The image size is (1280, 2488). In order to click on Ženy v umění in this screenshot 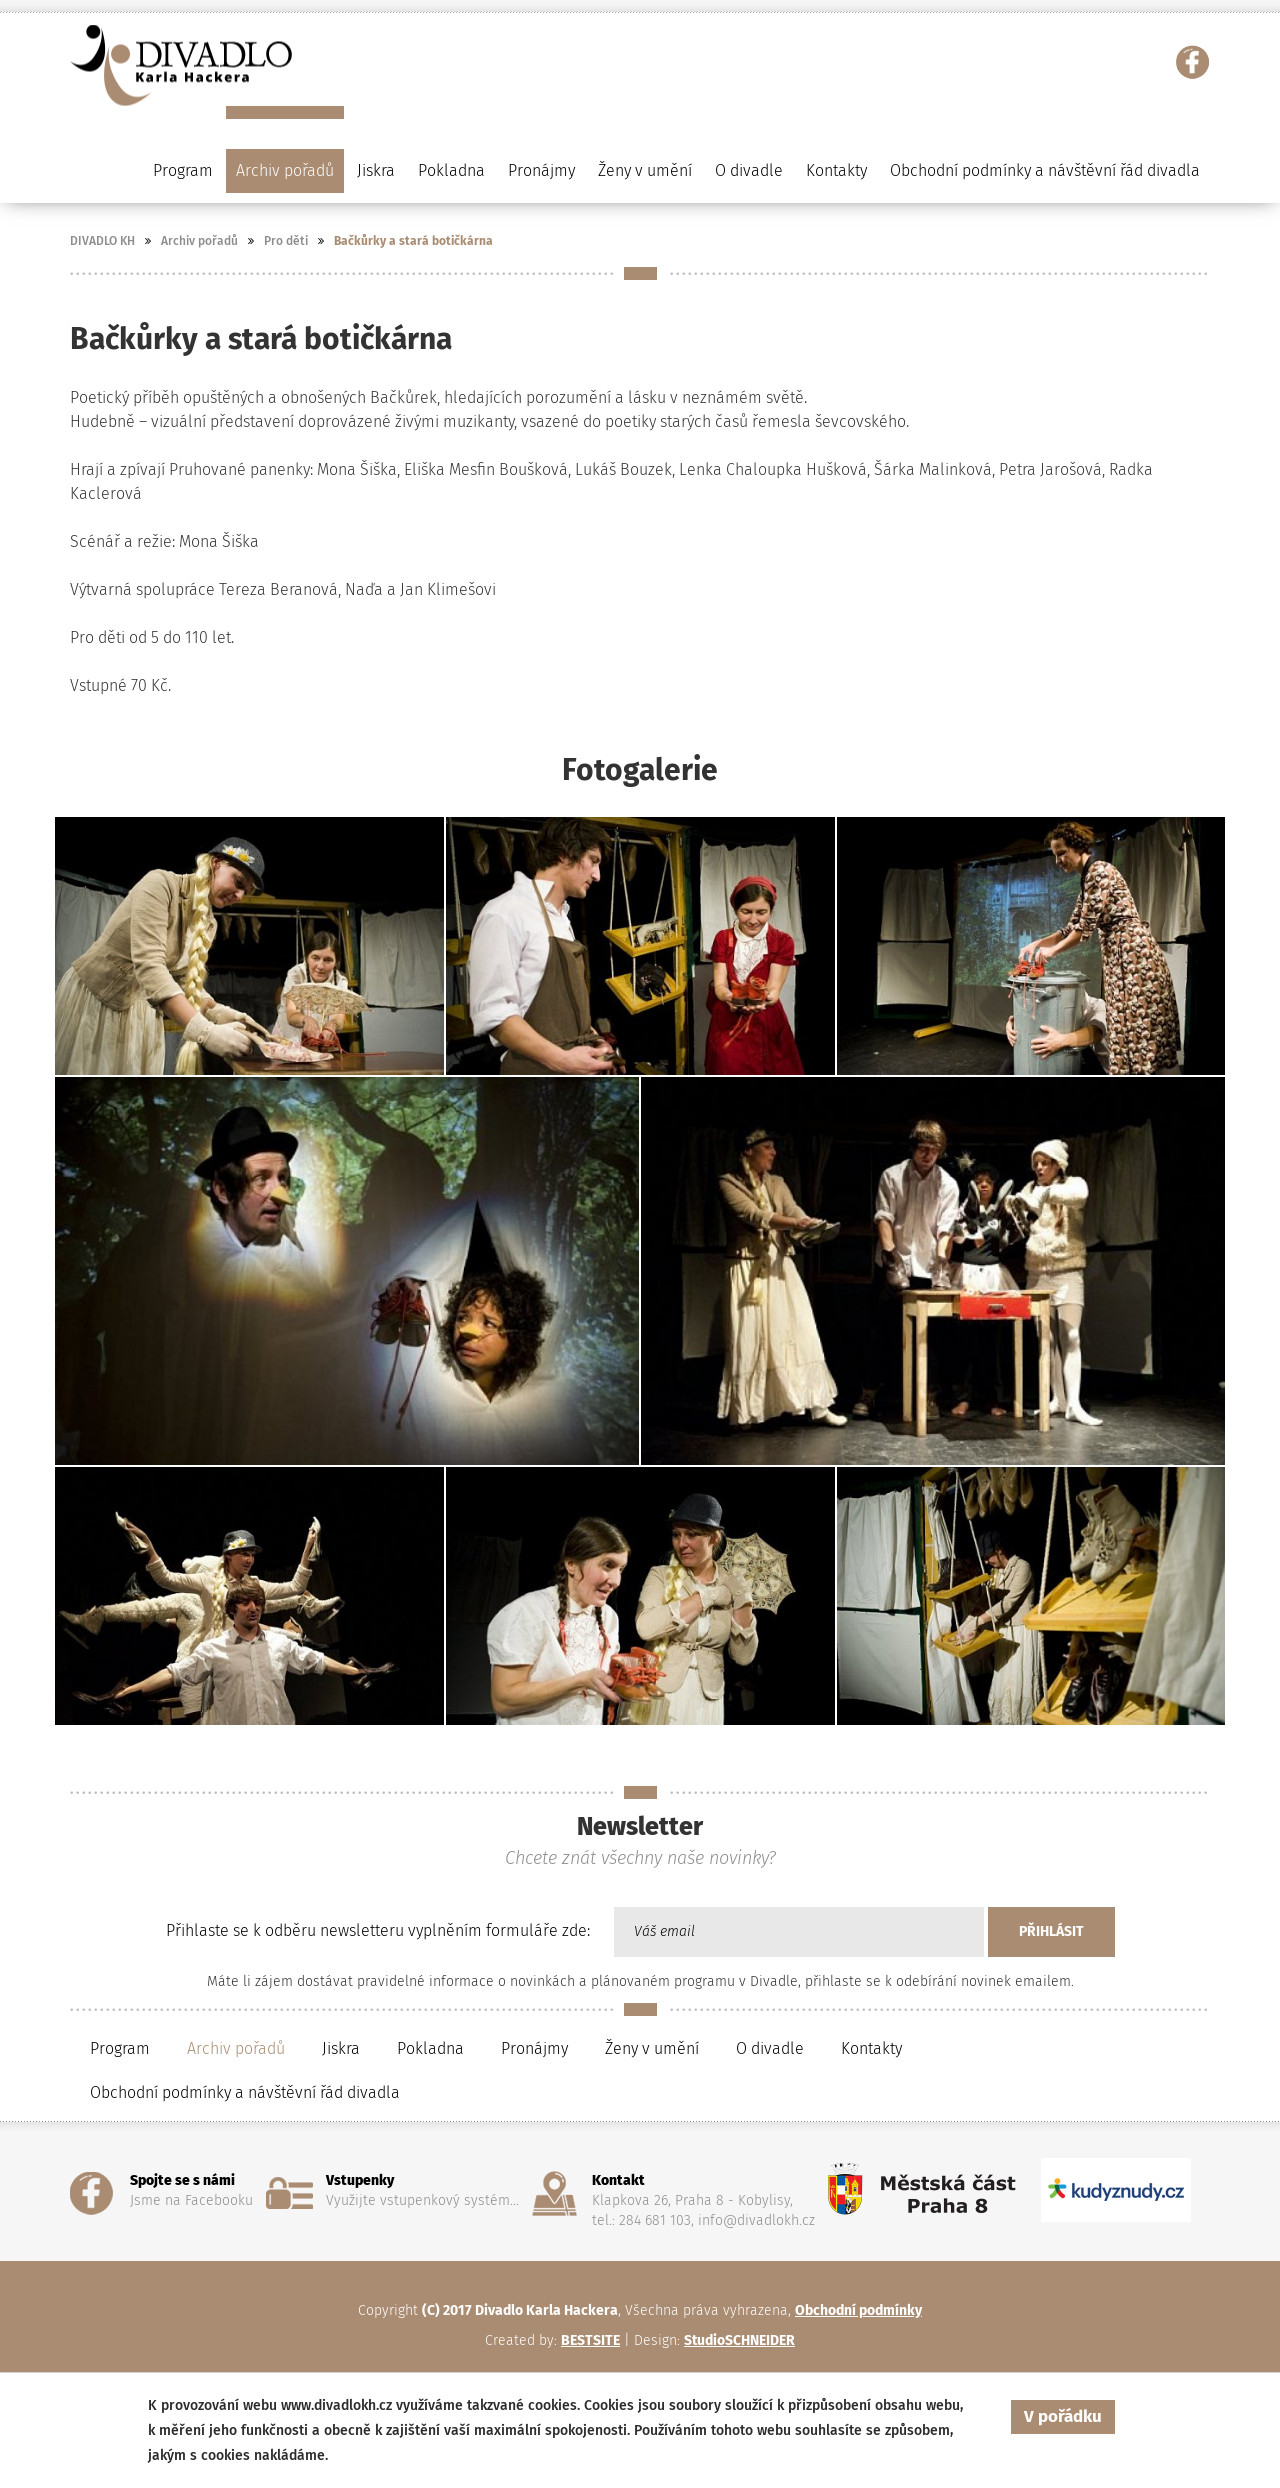, I will do `click(652, 2048)`.